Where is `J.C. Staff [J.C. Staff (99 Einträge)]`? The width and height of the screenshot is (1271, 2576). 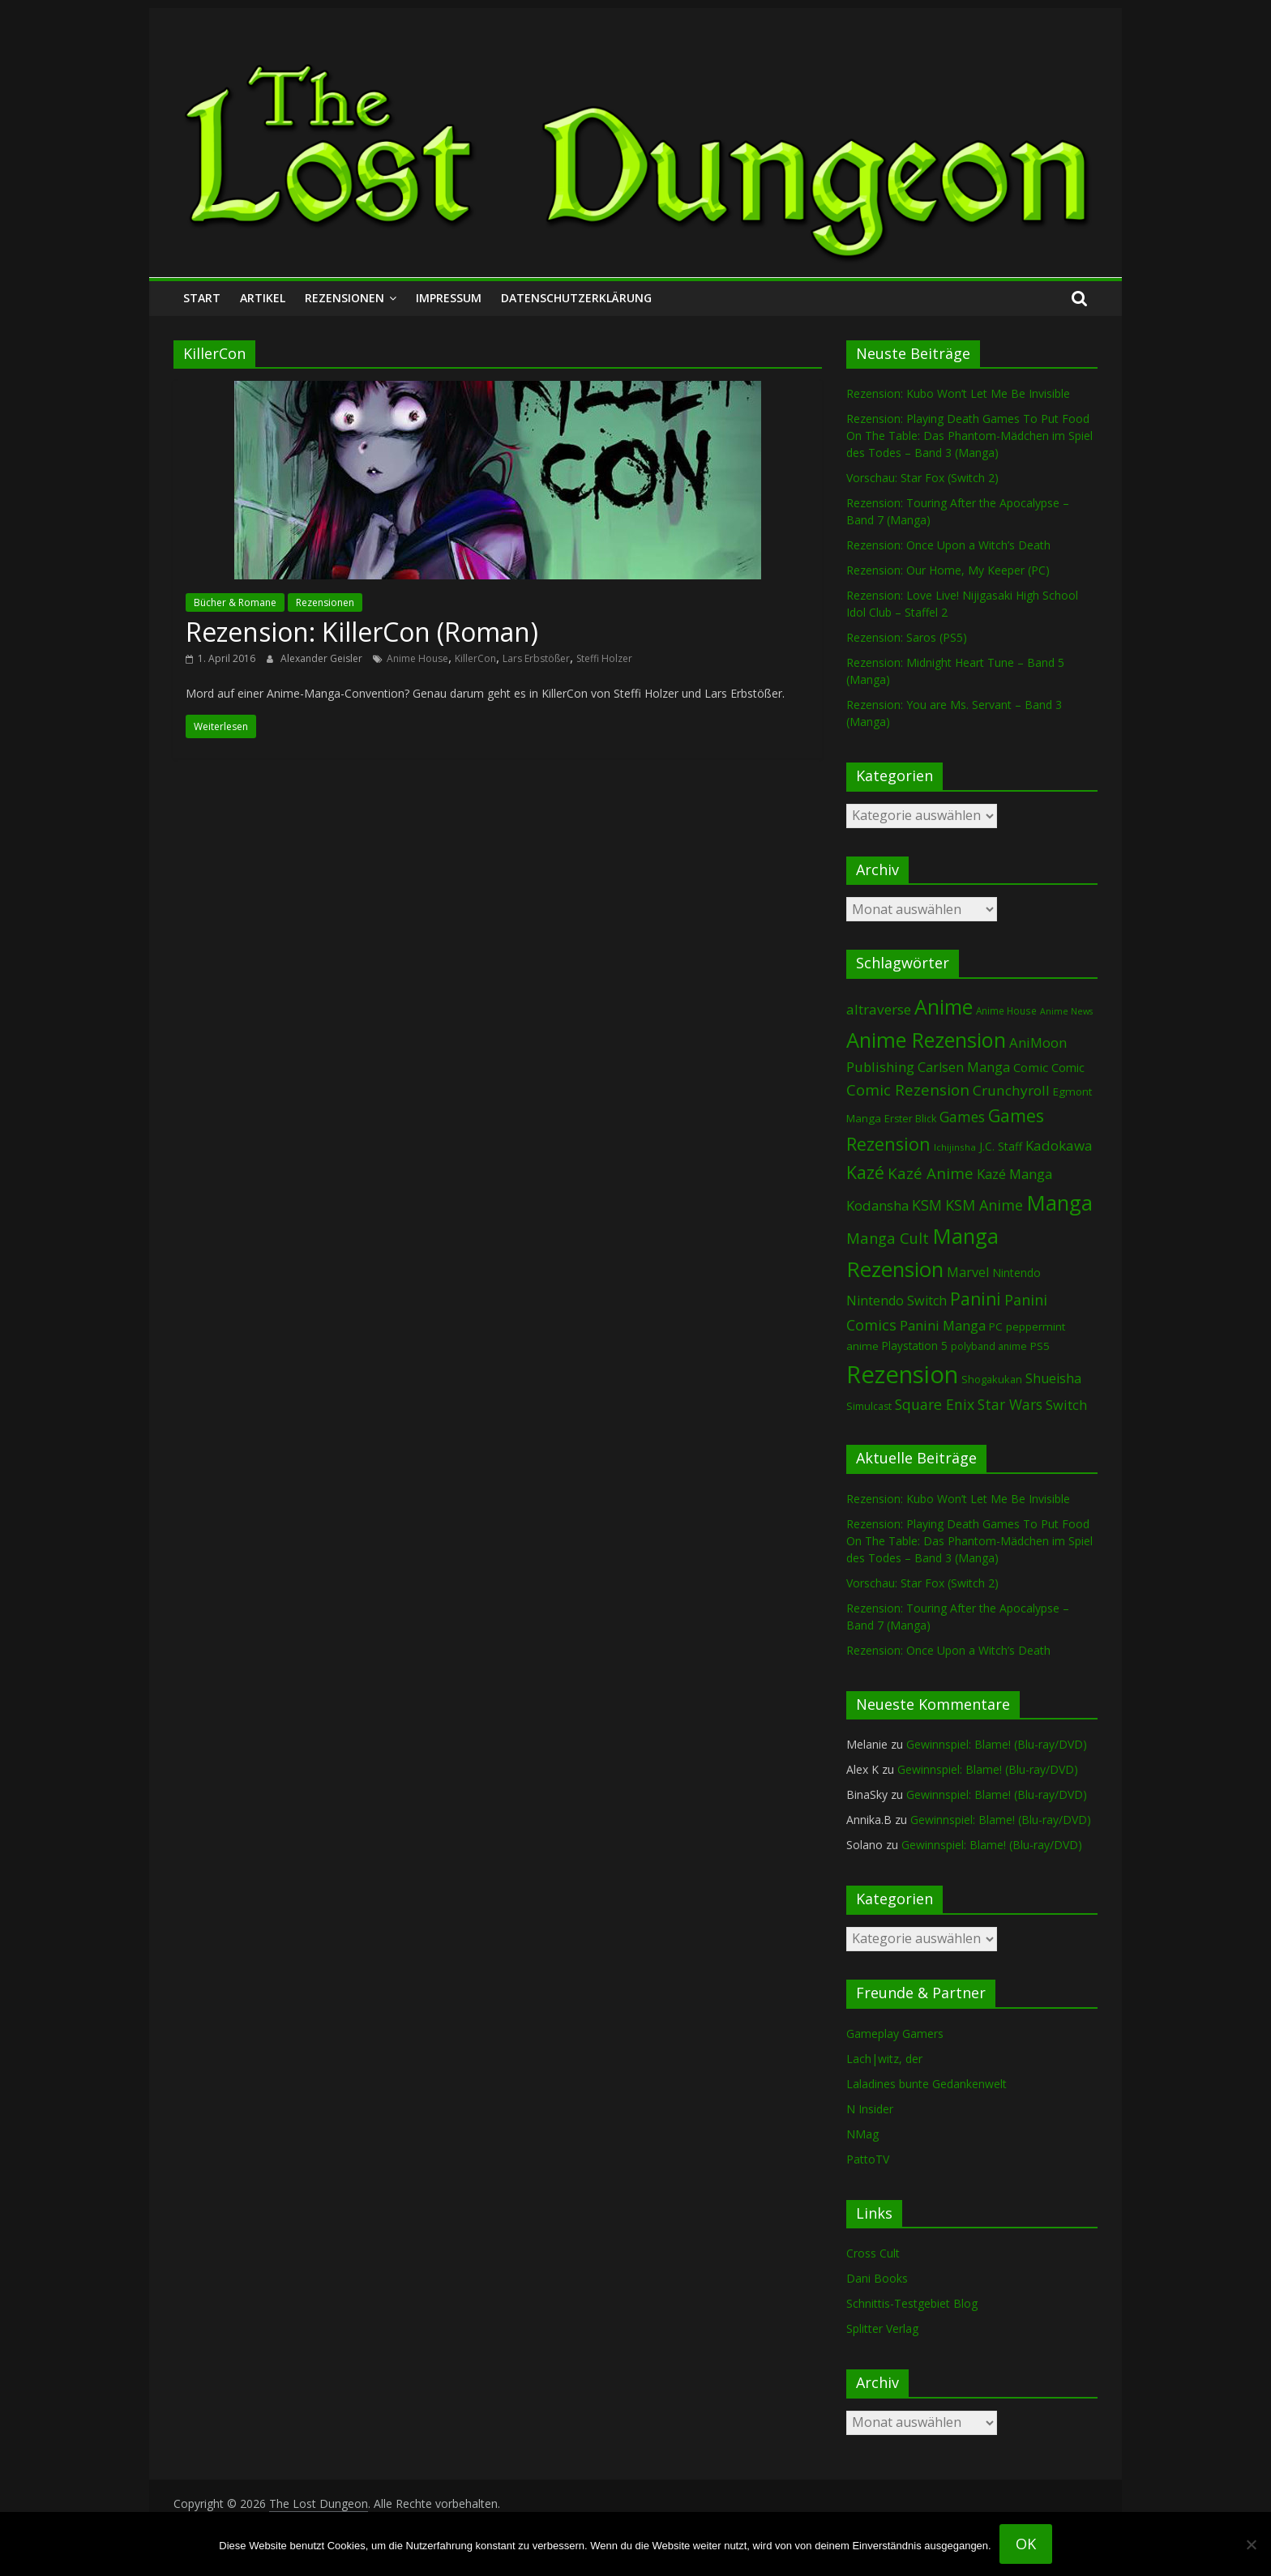
J.C. Staff [J.C. Staff (99 Einträge)] is located at coordinates (1000, 1146).